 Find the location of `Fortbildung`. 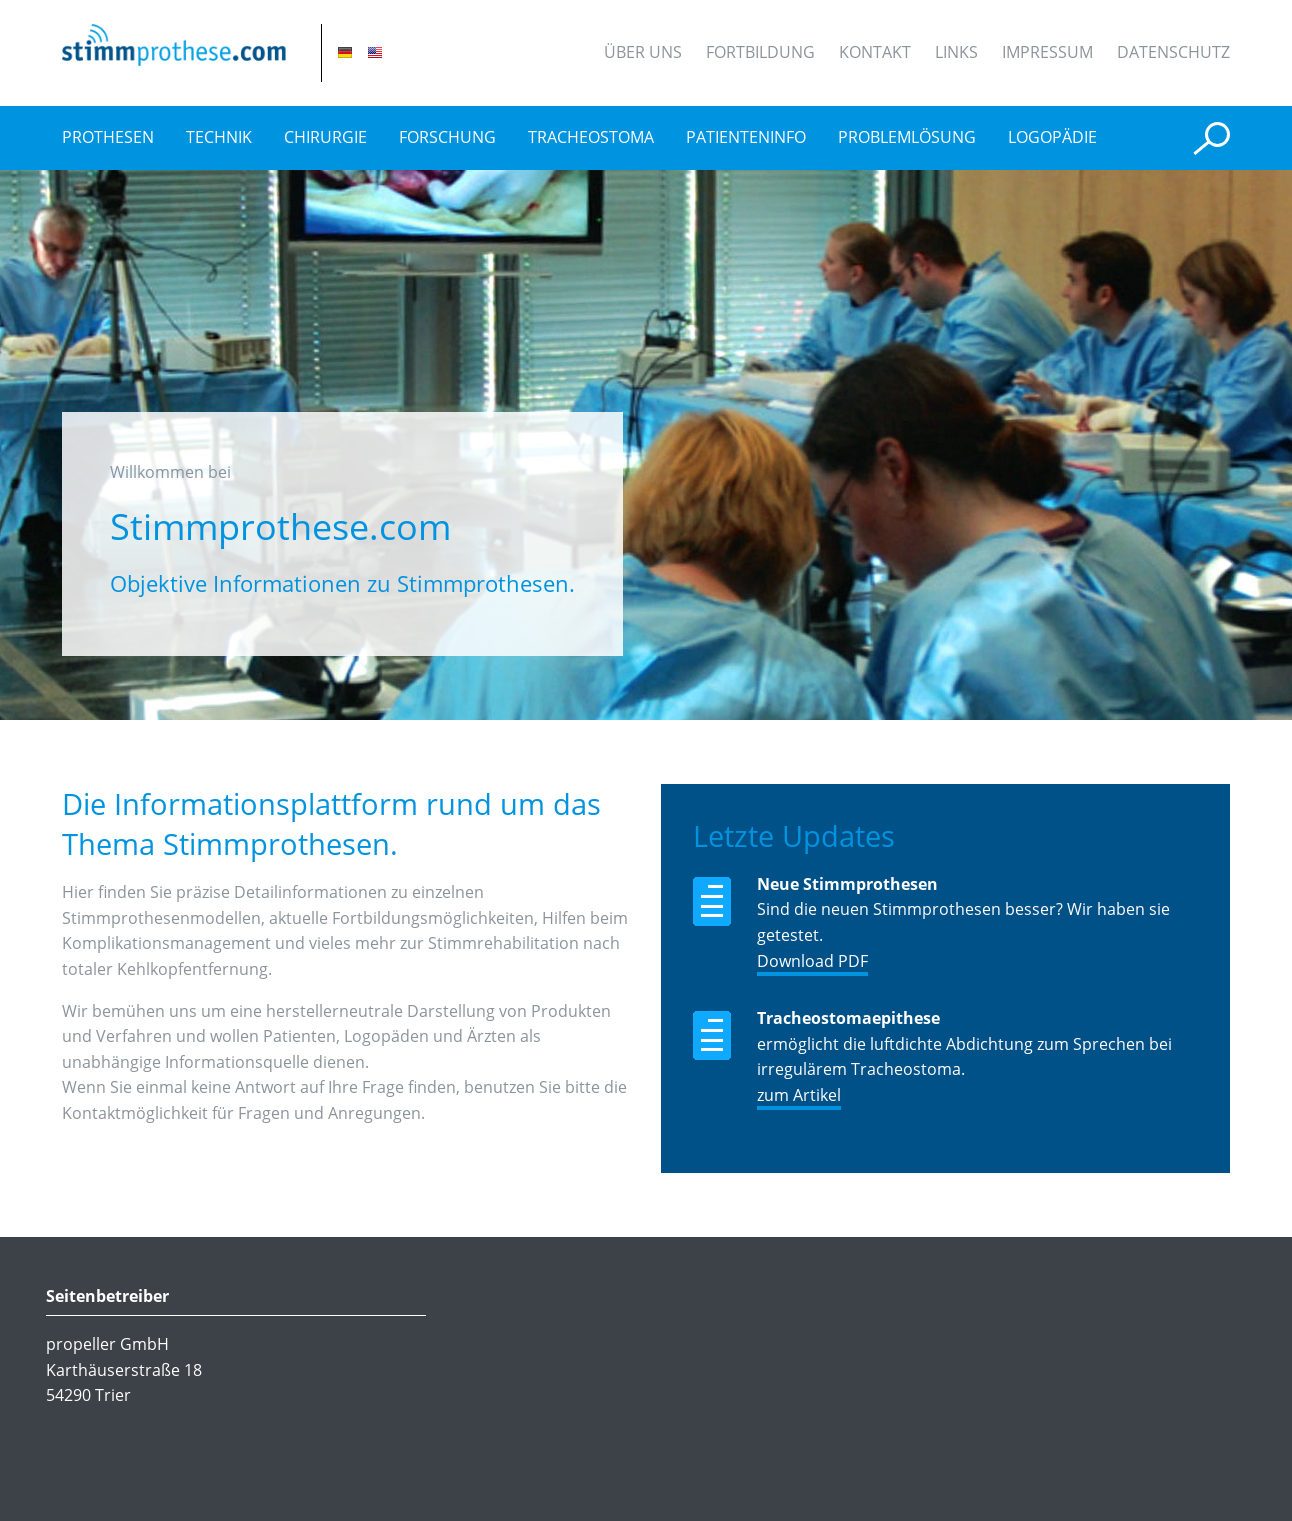

Fortbildung is located at coordinates (760, 52).